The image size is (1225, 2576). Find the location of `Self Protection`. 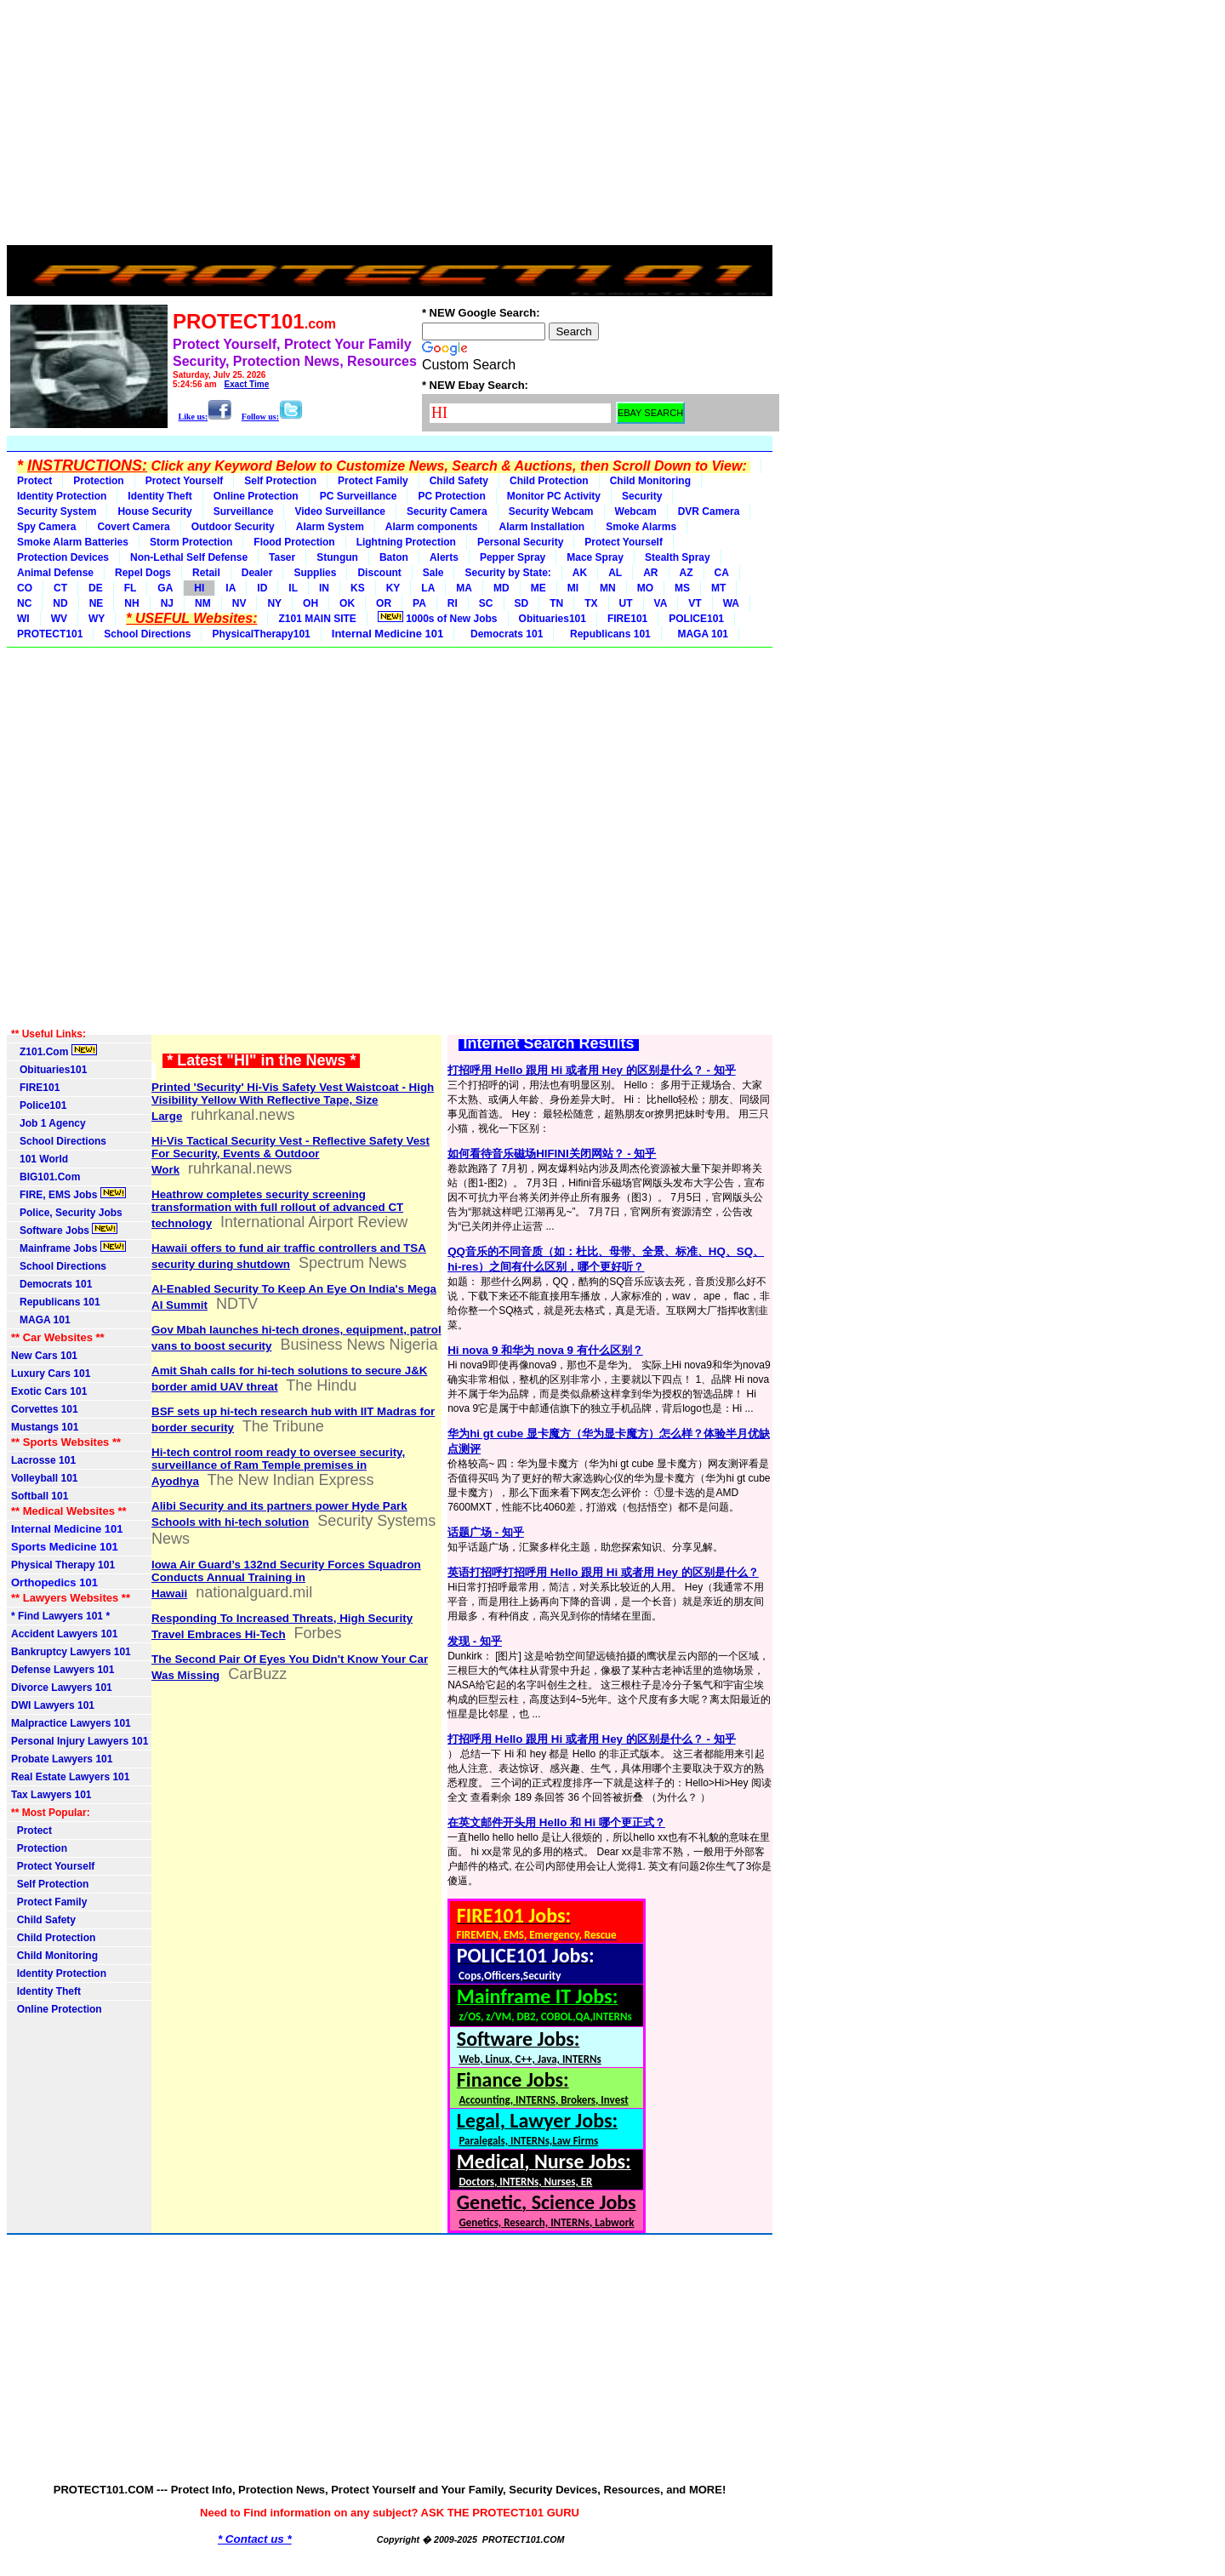

Self Protection is located at coordinates (280, 481).